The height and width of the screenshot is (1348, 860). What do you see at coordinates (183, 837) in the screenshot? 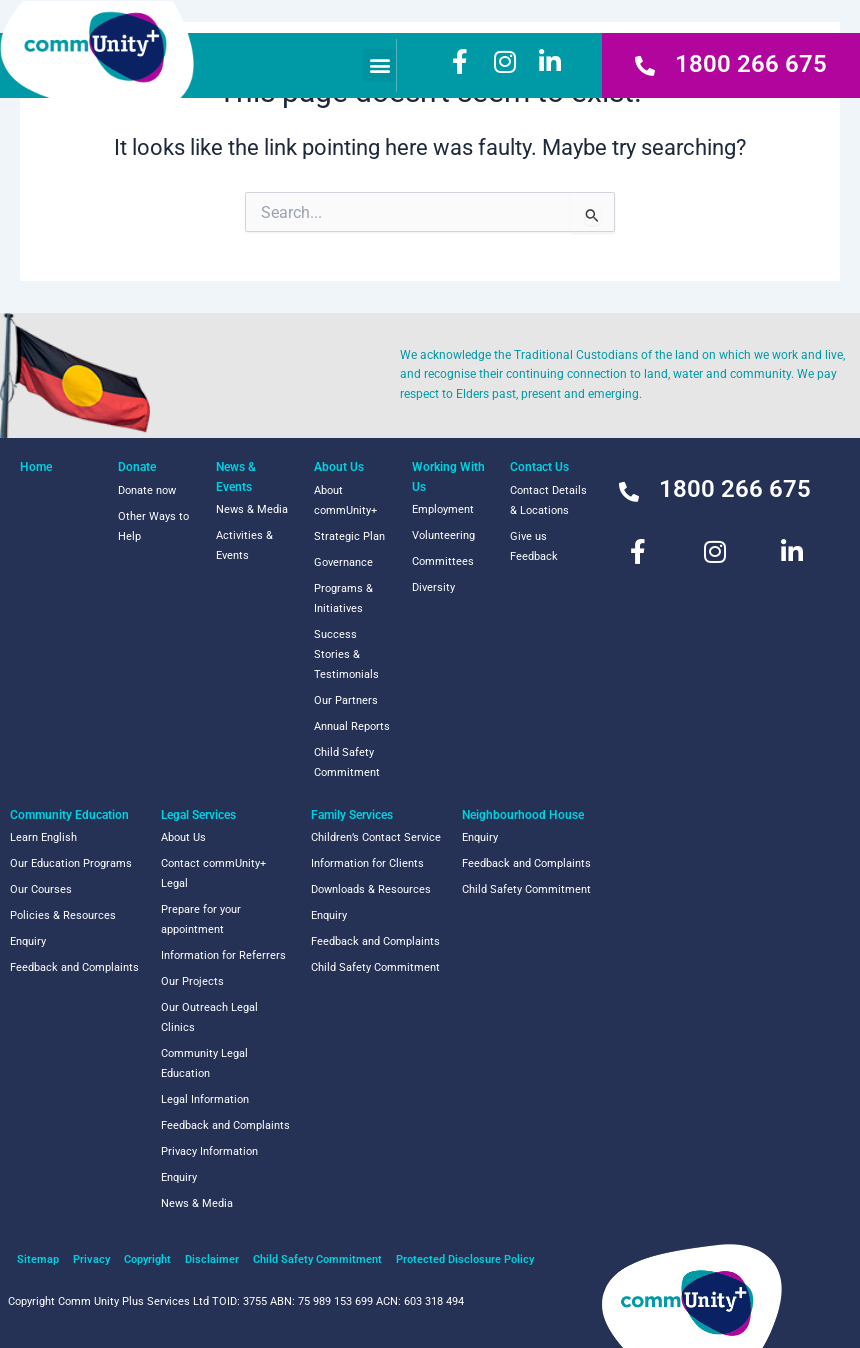
I see `About Us` at bounding box center [183, 837].